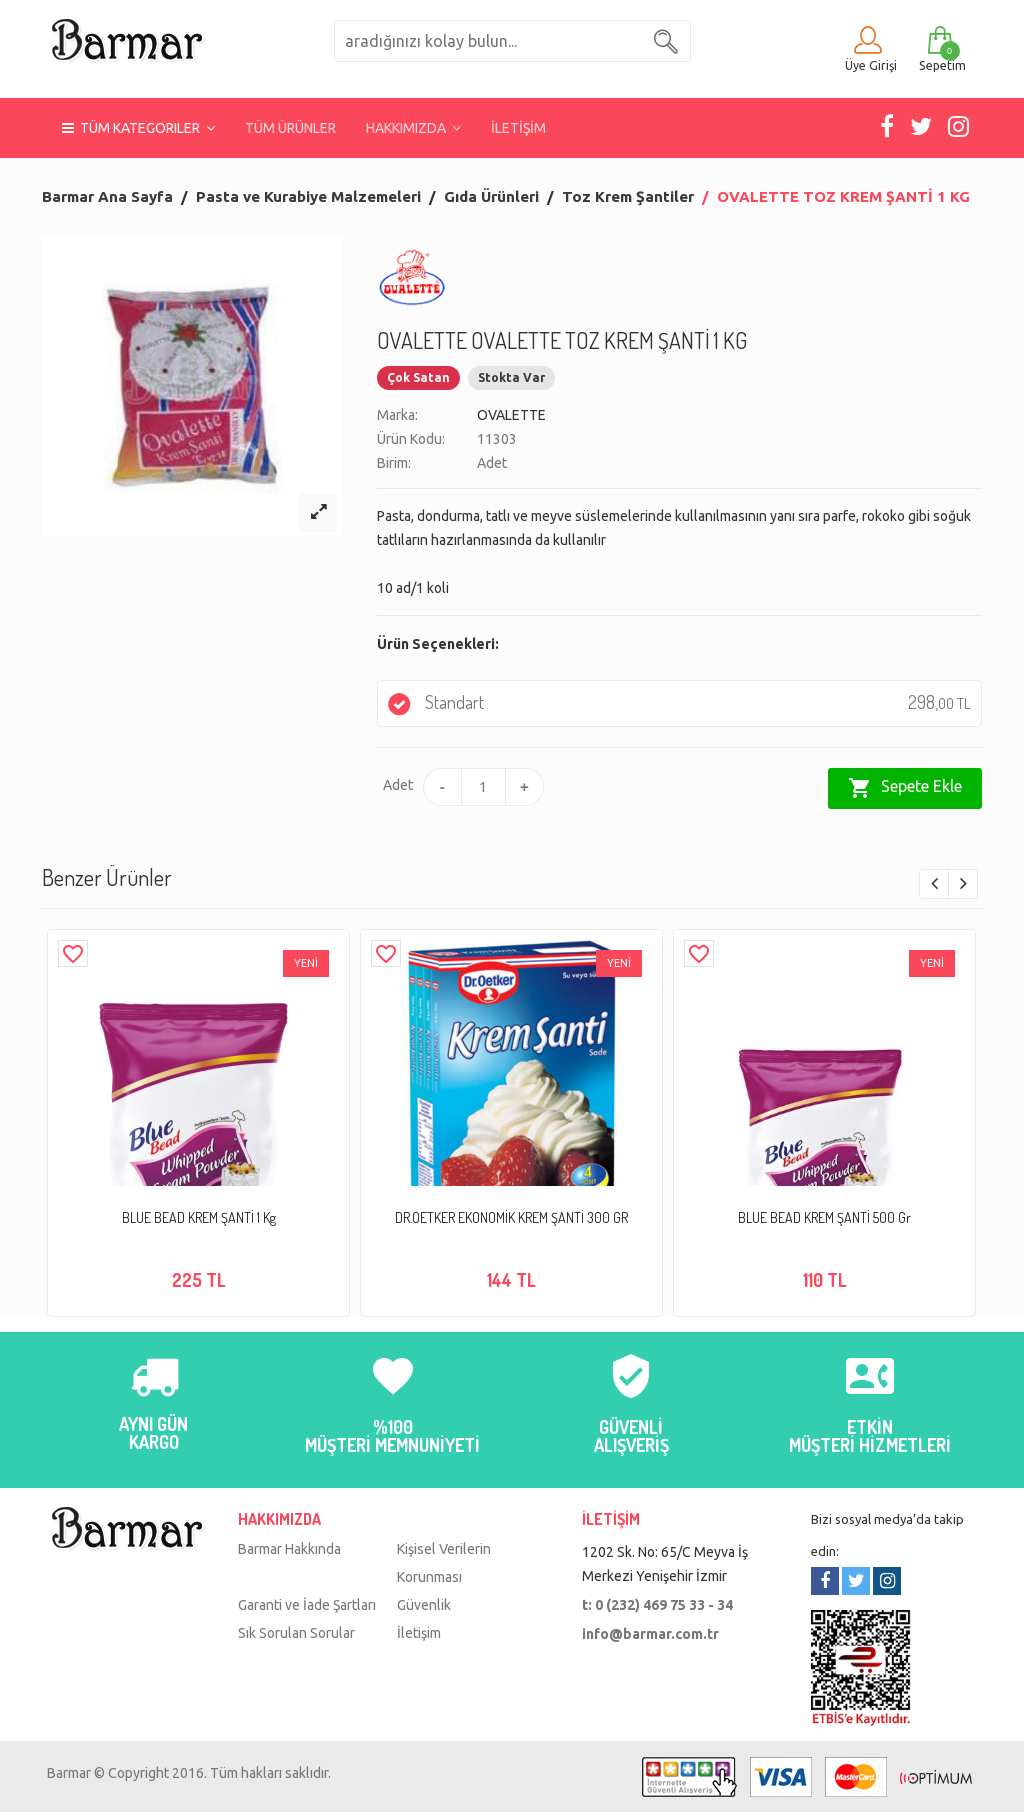 This screenshot has height=1812, width=1024. What do you see at coordinates (511, 1217) in the screenshot?
I see `DR.OETKER EKONOMİK KREM ŞANTİ 300 GR` at bounding box center [511, 1217].